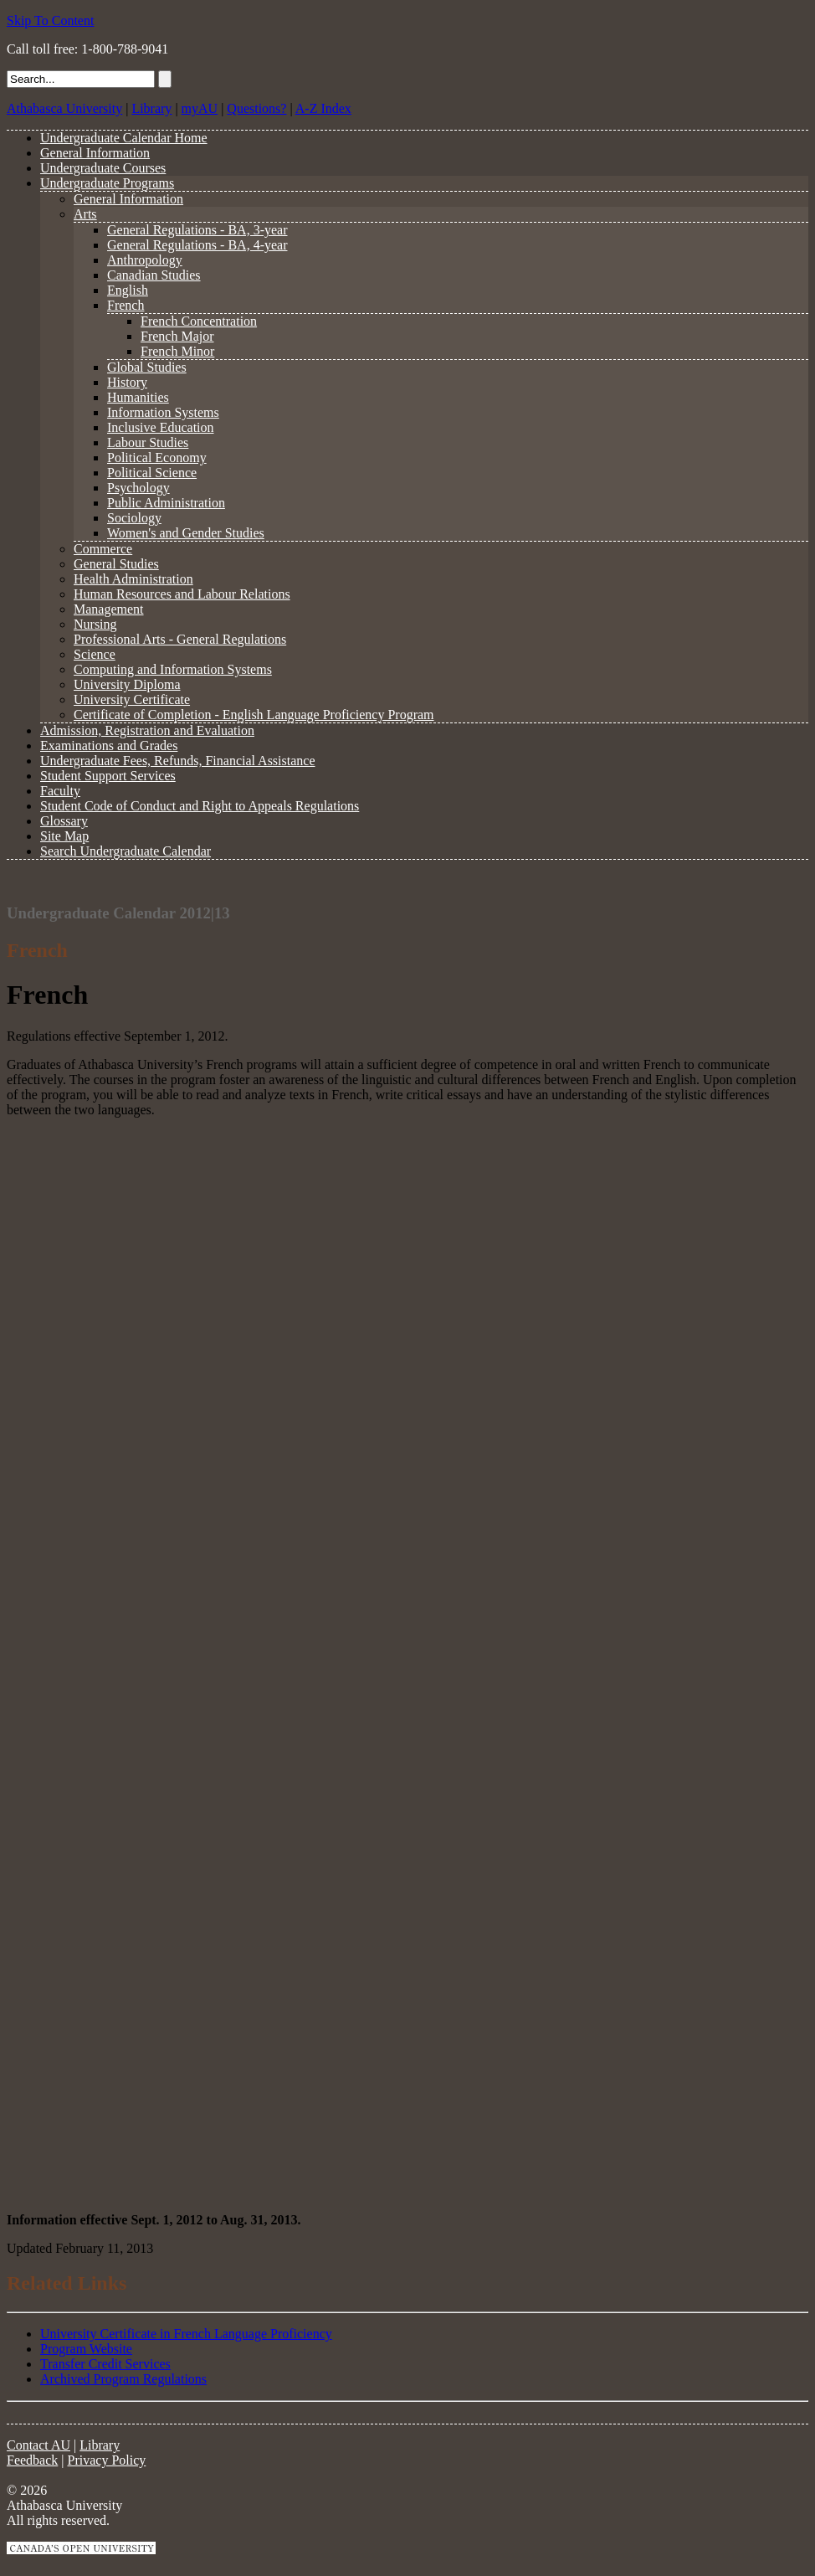  I want to click on Public Administration, so click(166, 503).